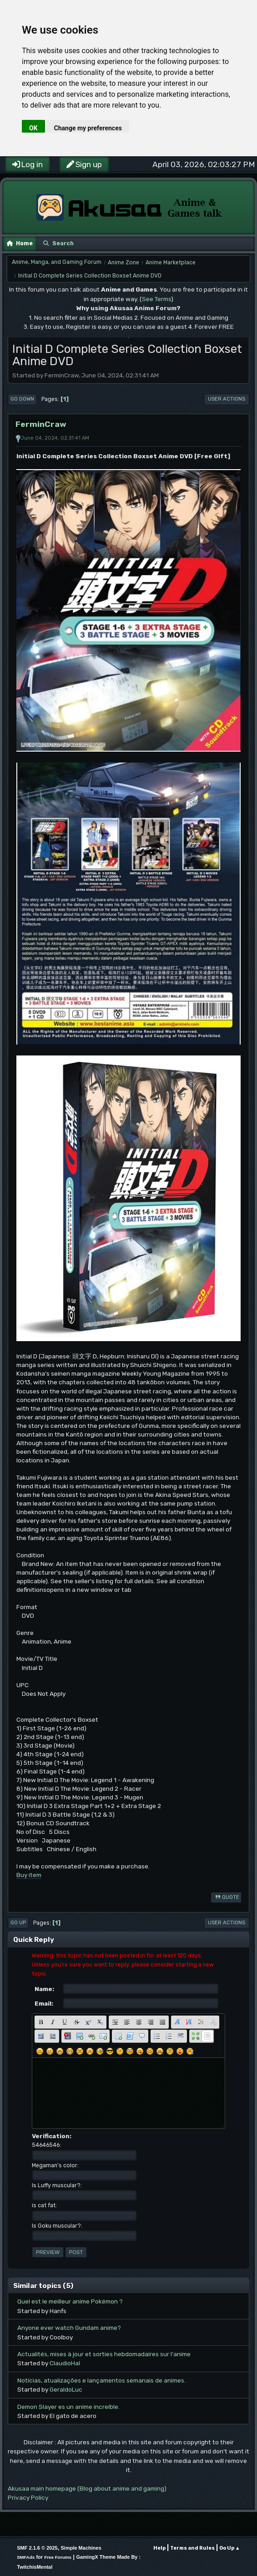 The image size is (257, 2576). I want to click on OK [button], so click(33, 128).